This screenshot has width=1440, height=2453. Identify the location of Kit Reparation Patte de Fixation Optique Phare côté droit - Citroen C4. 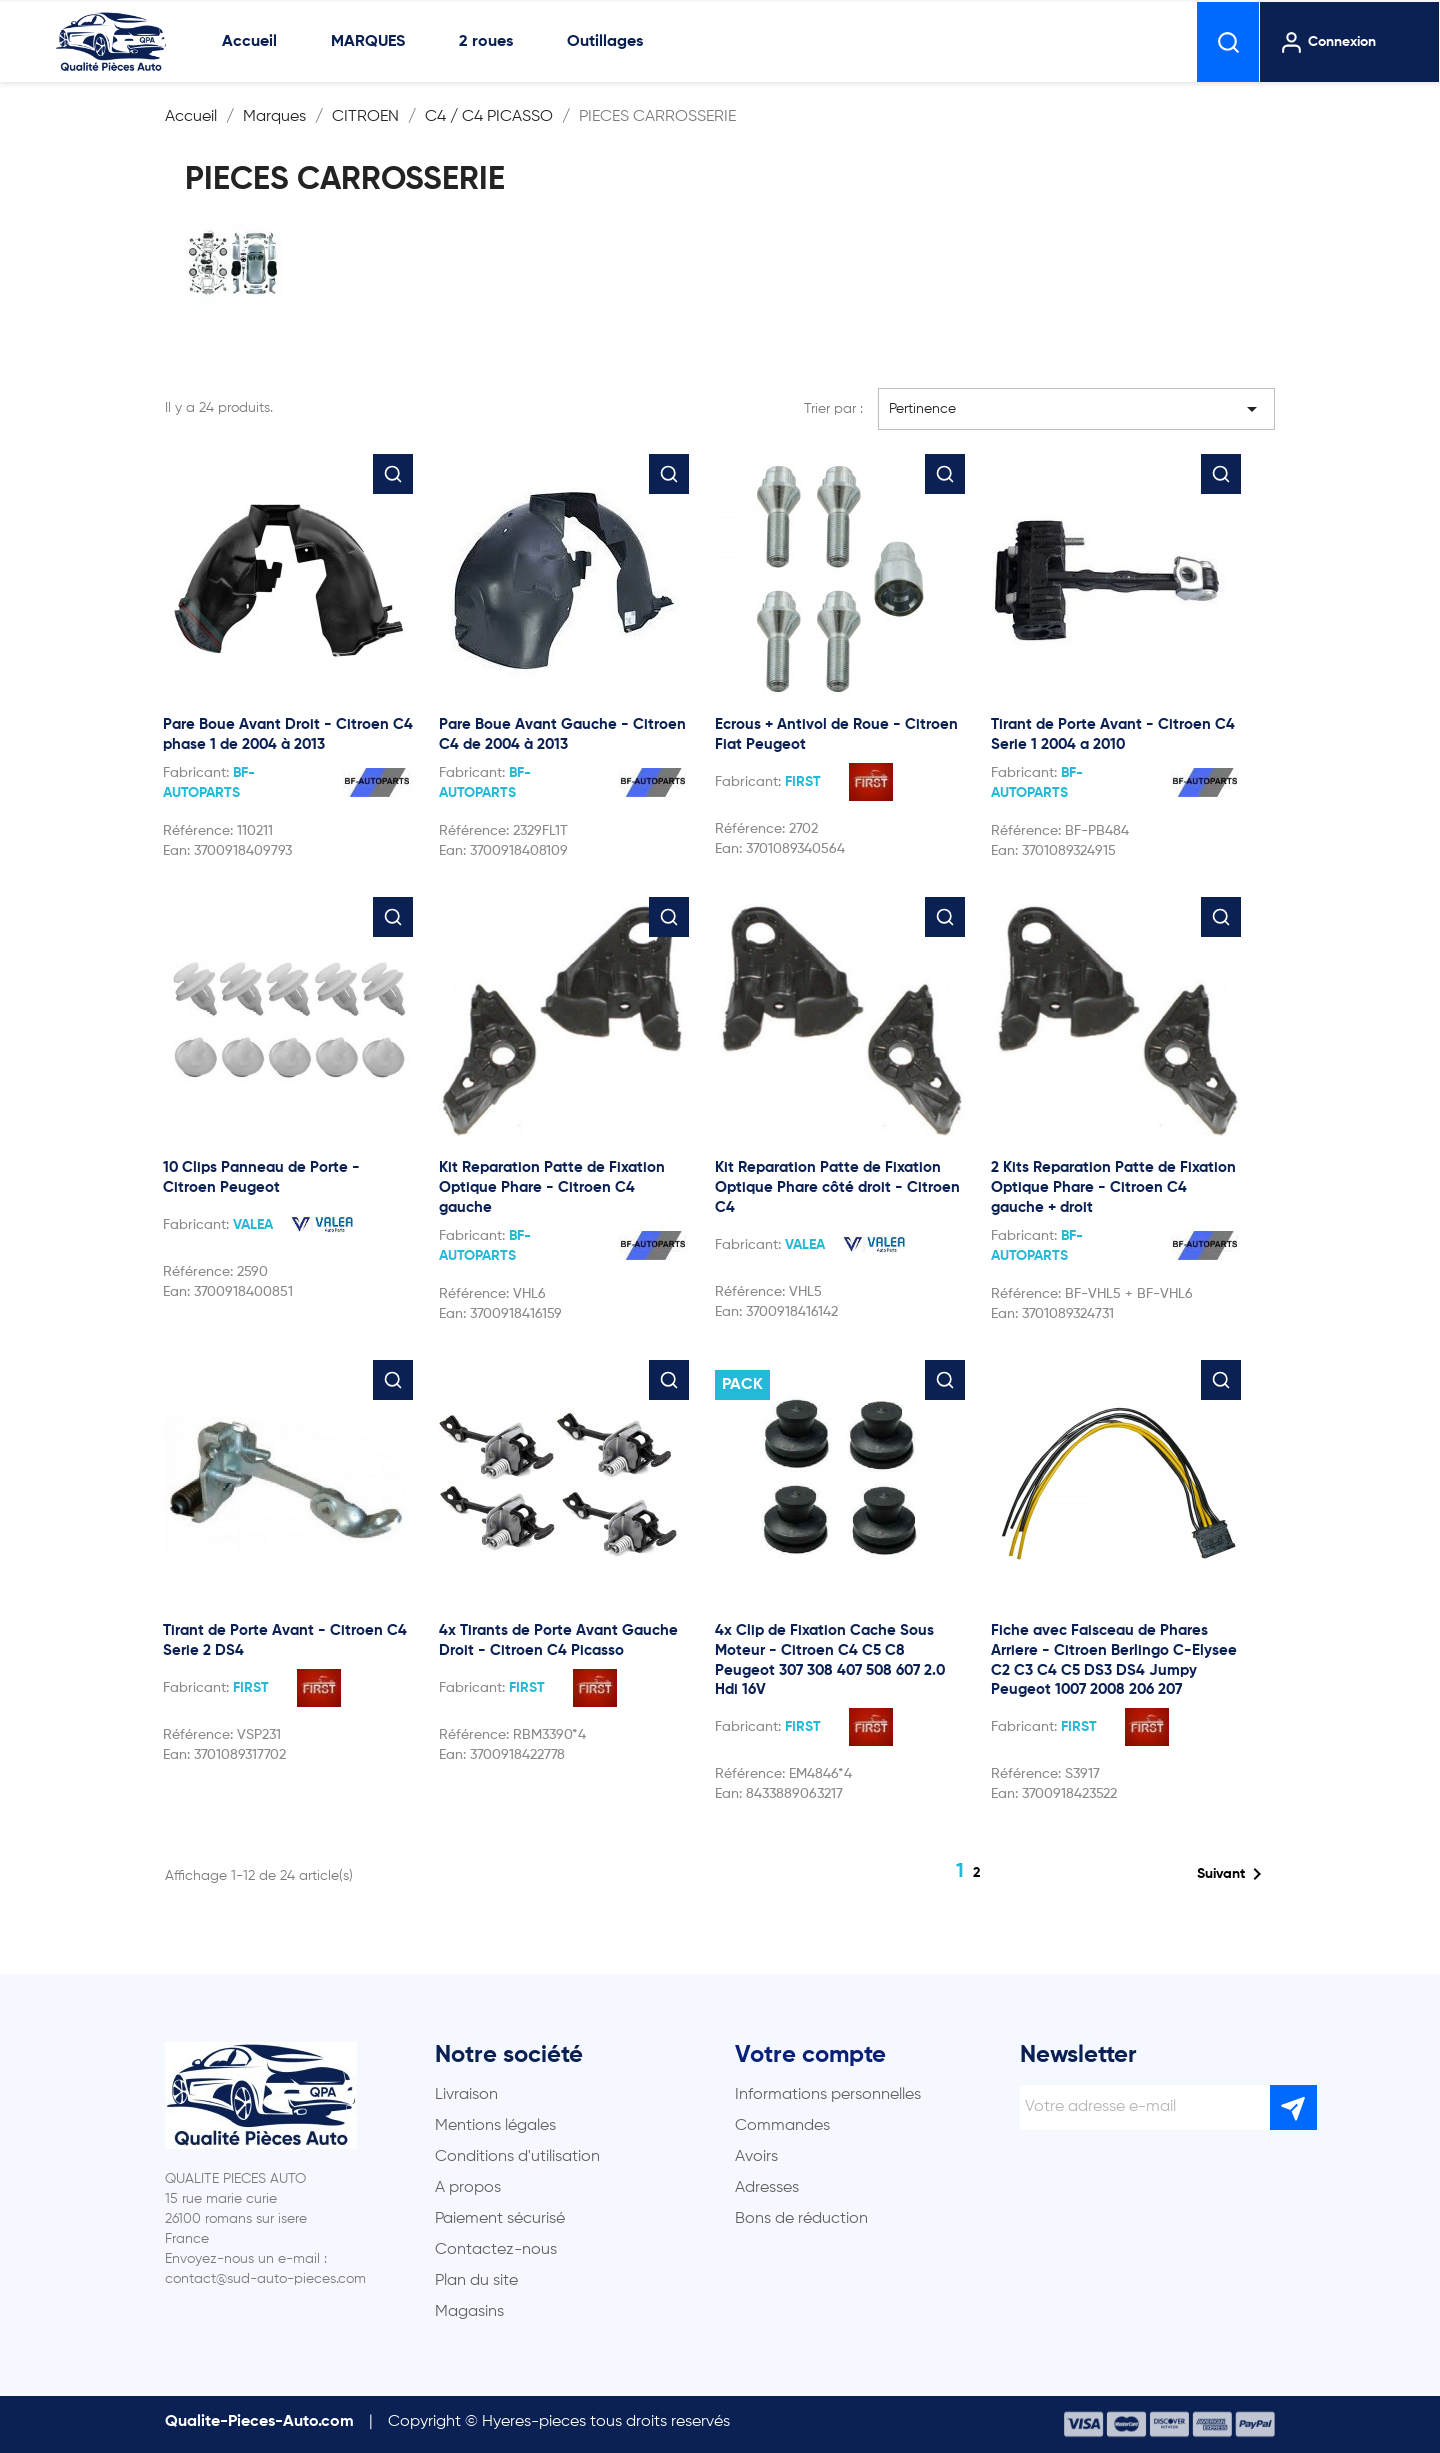
(837, 1187).